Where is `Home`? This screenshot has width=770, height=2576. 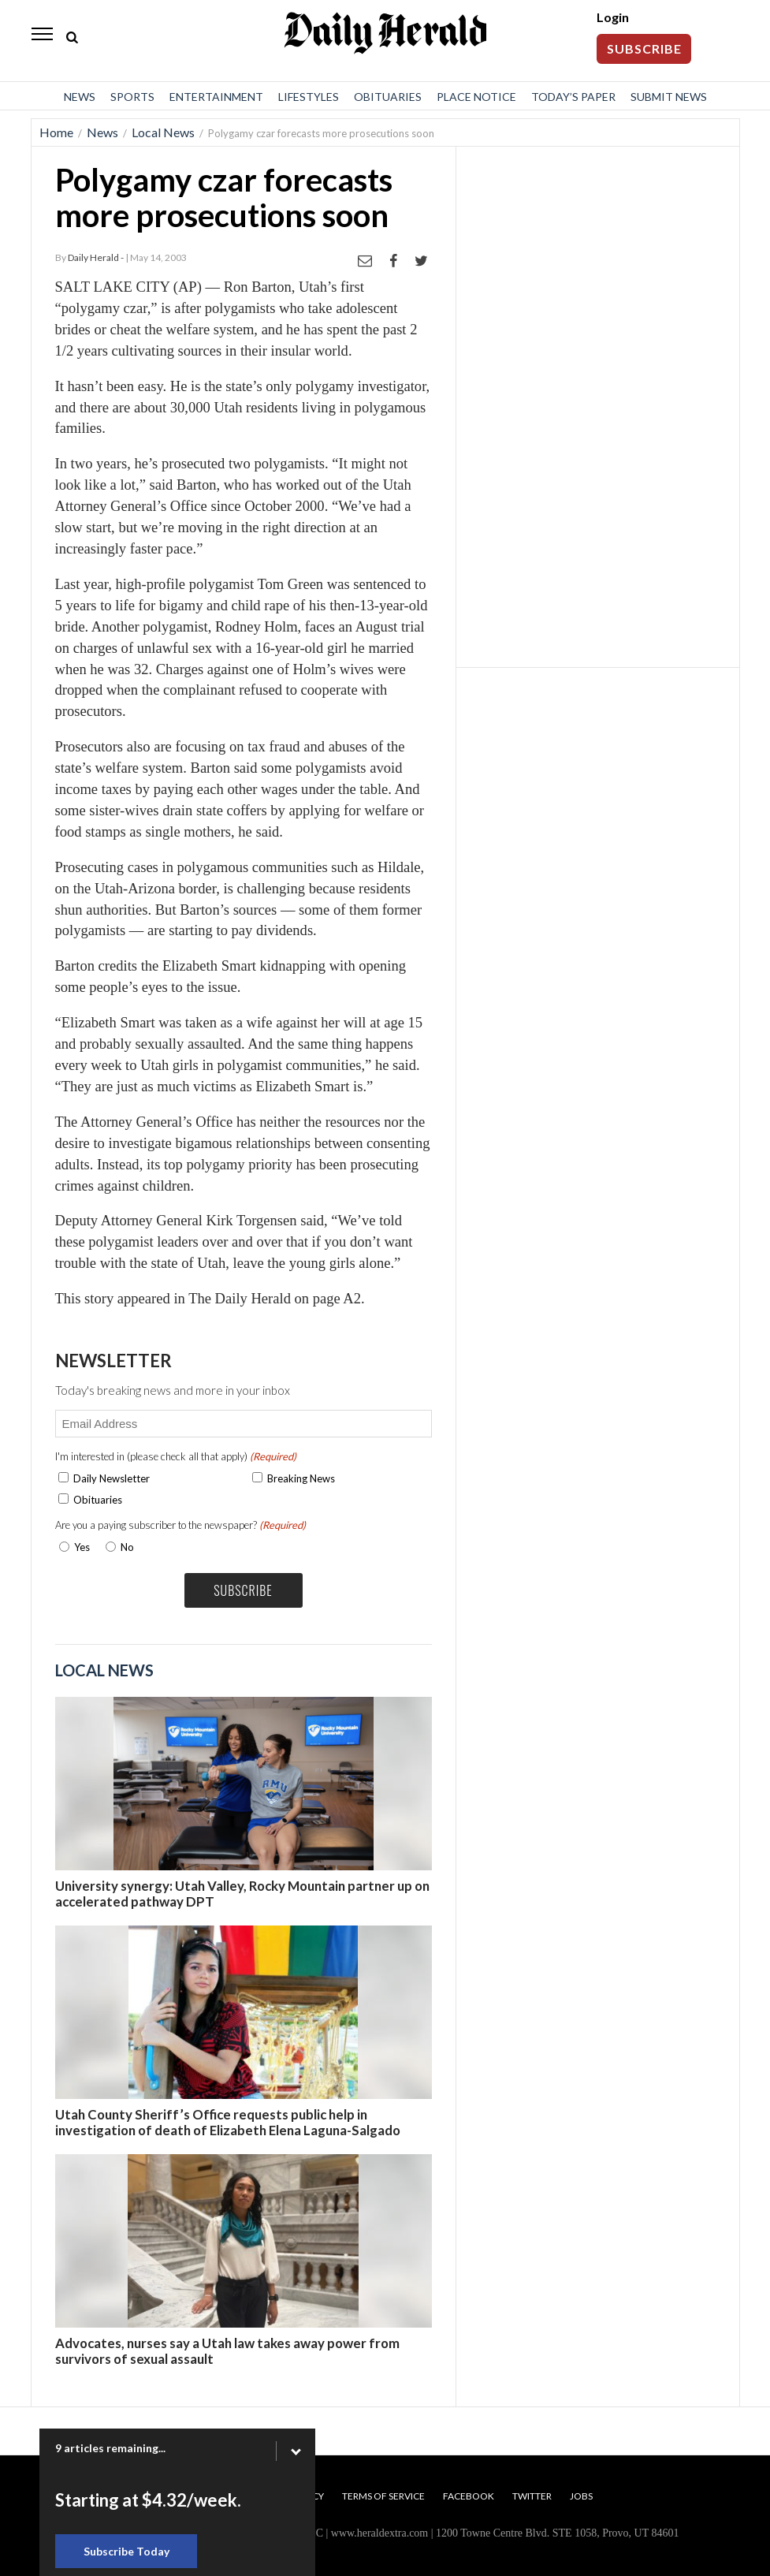
Home is located at coordinates (56, 132).